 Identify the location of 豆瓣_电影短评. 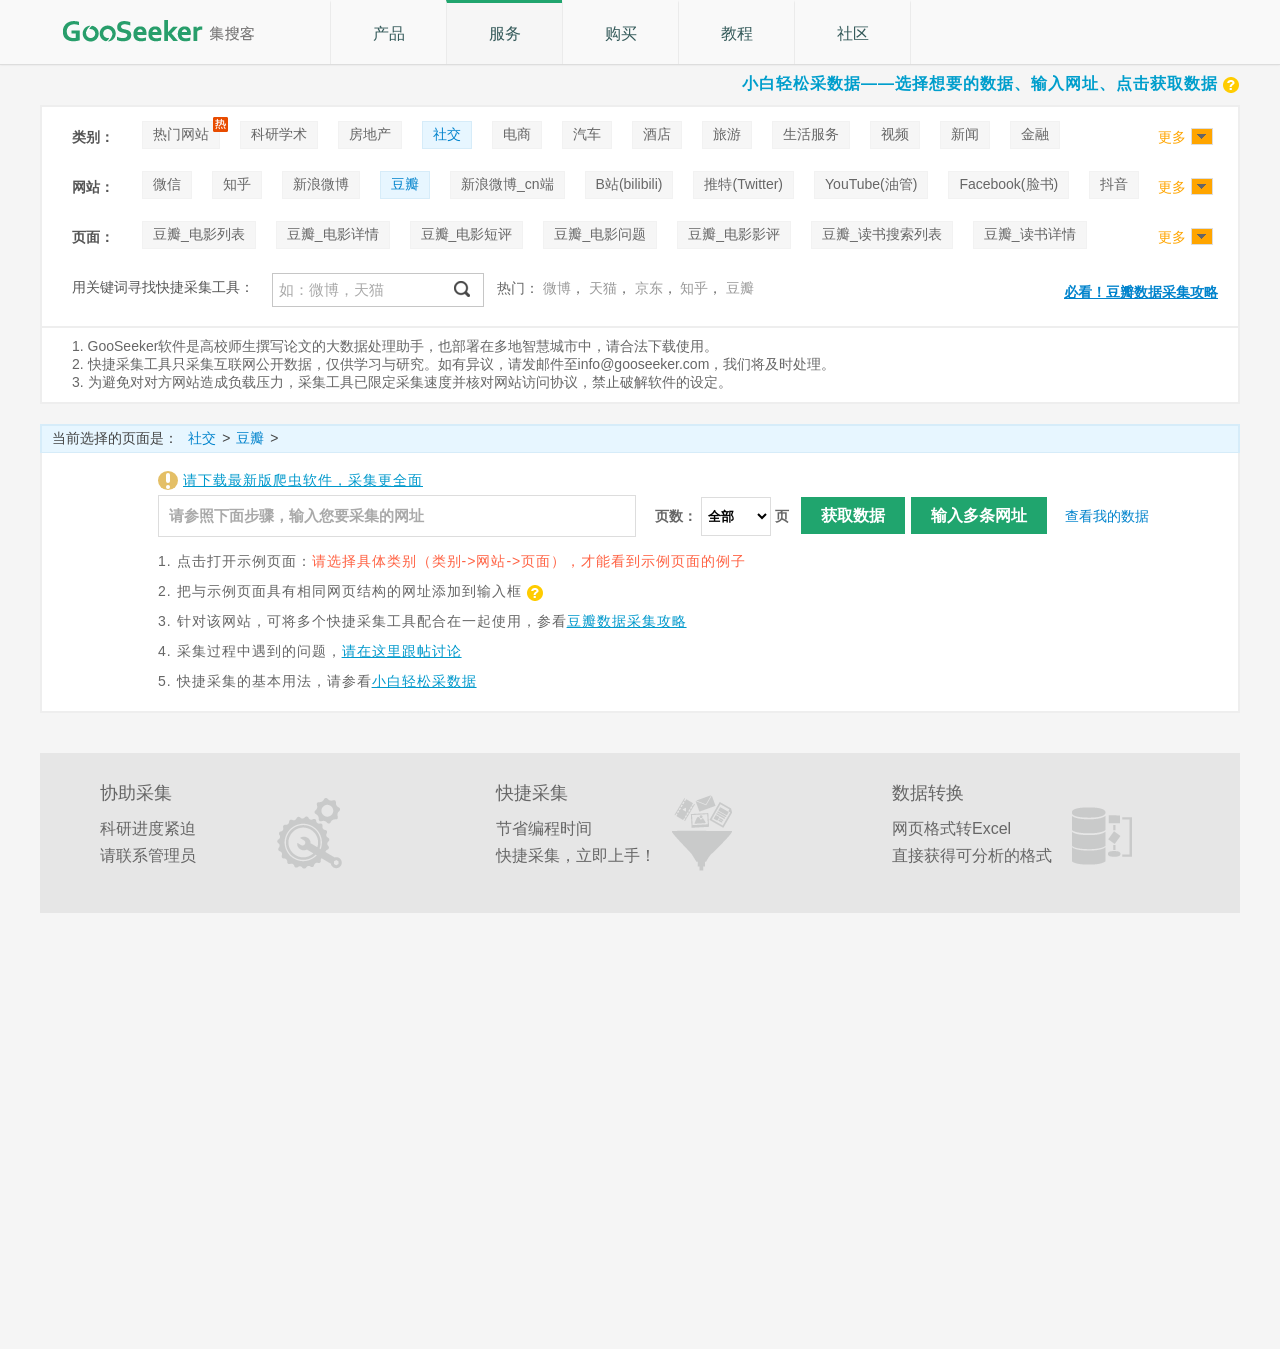
(467, 234).